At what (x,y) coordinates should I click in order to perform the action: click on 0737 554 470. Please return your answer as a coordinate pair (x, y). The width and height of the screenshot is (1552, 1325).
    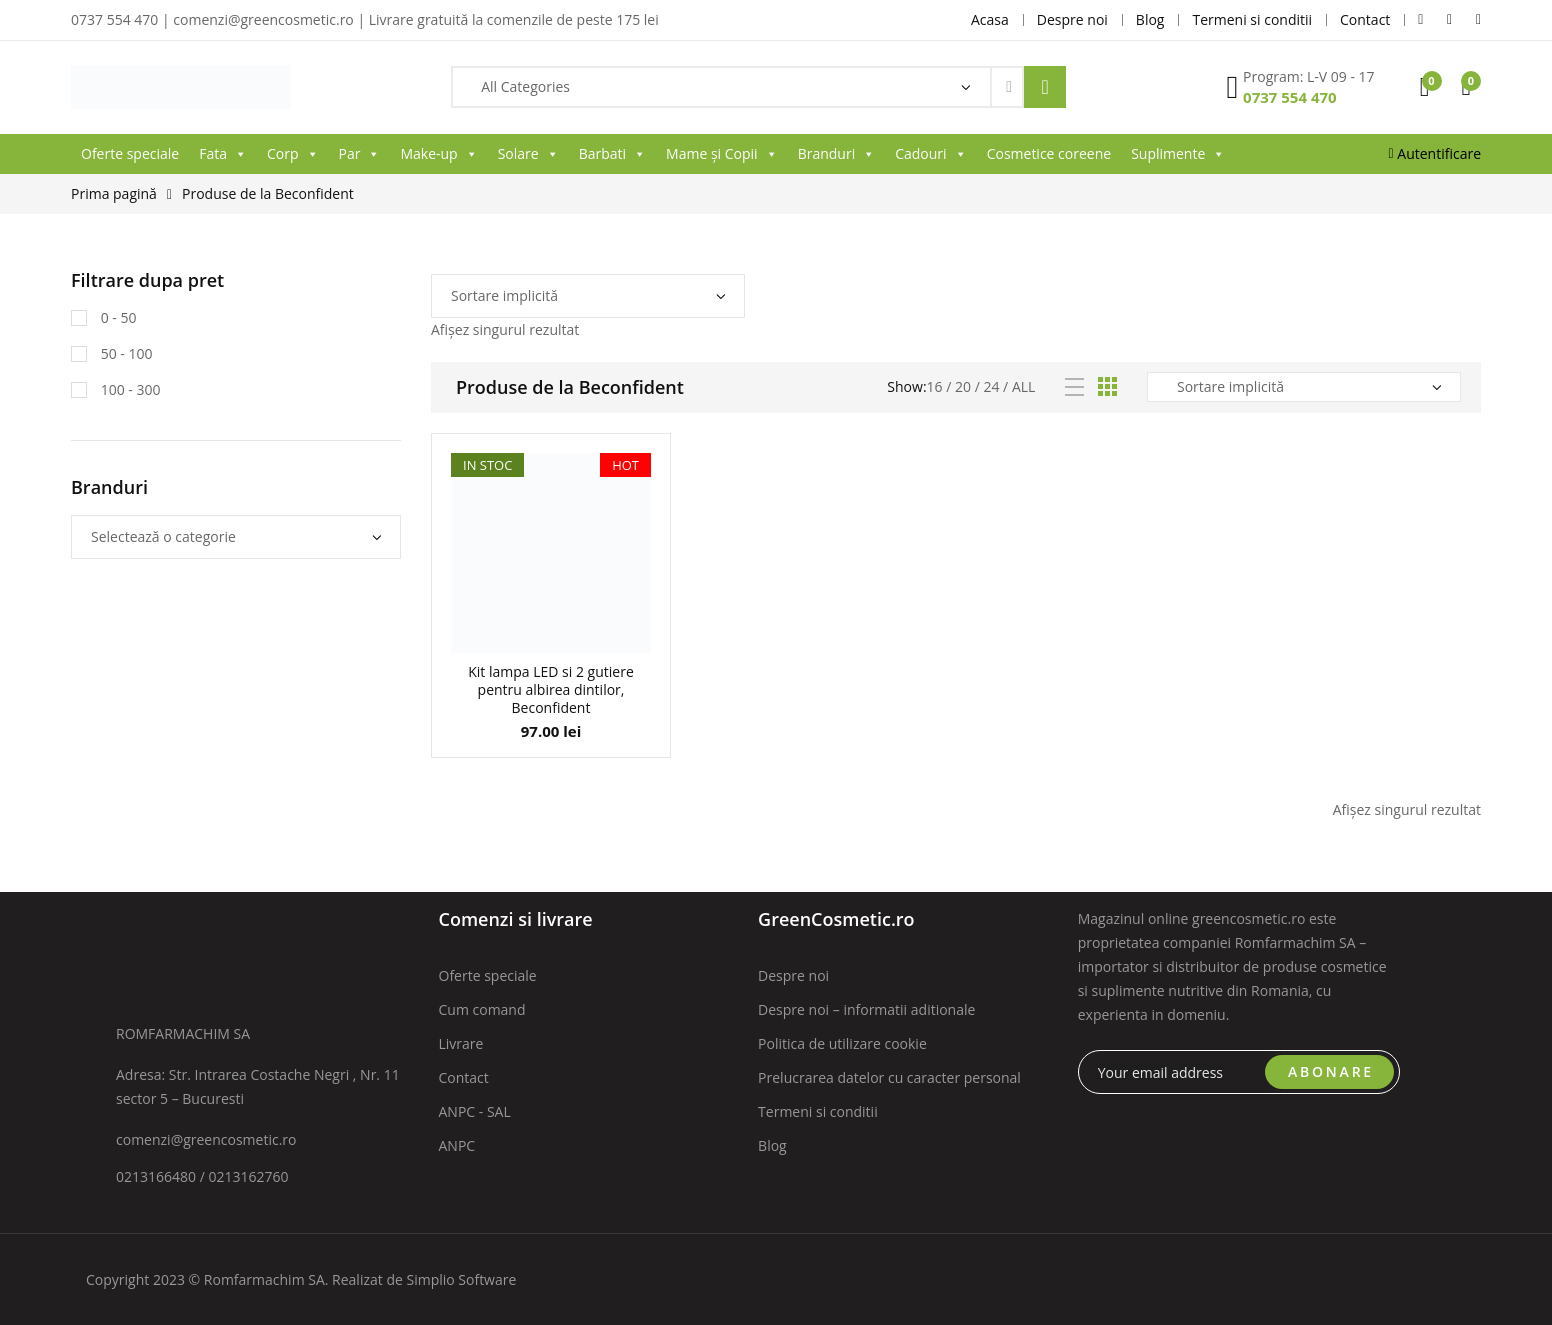
    Looking at the image, I should click on (1290, 97).